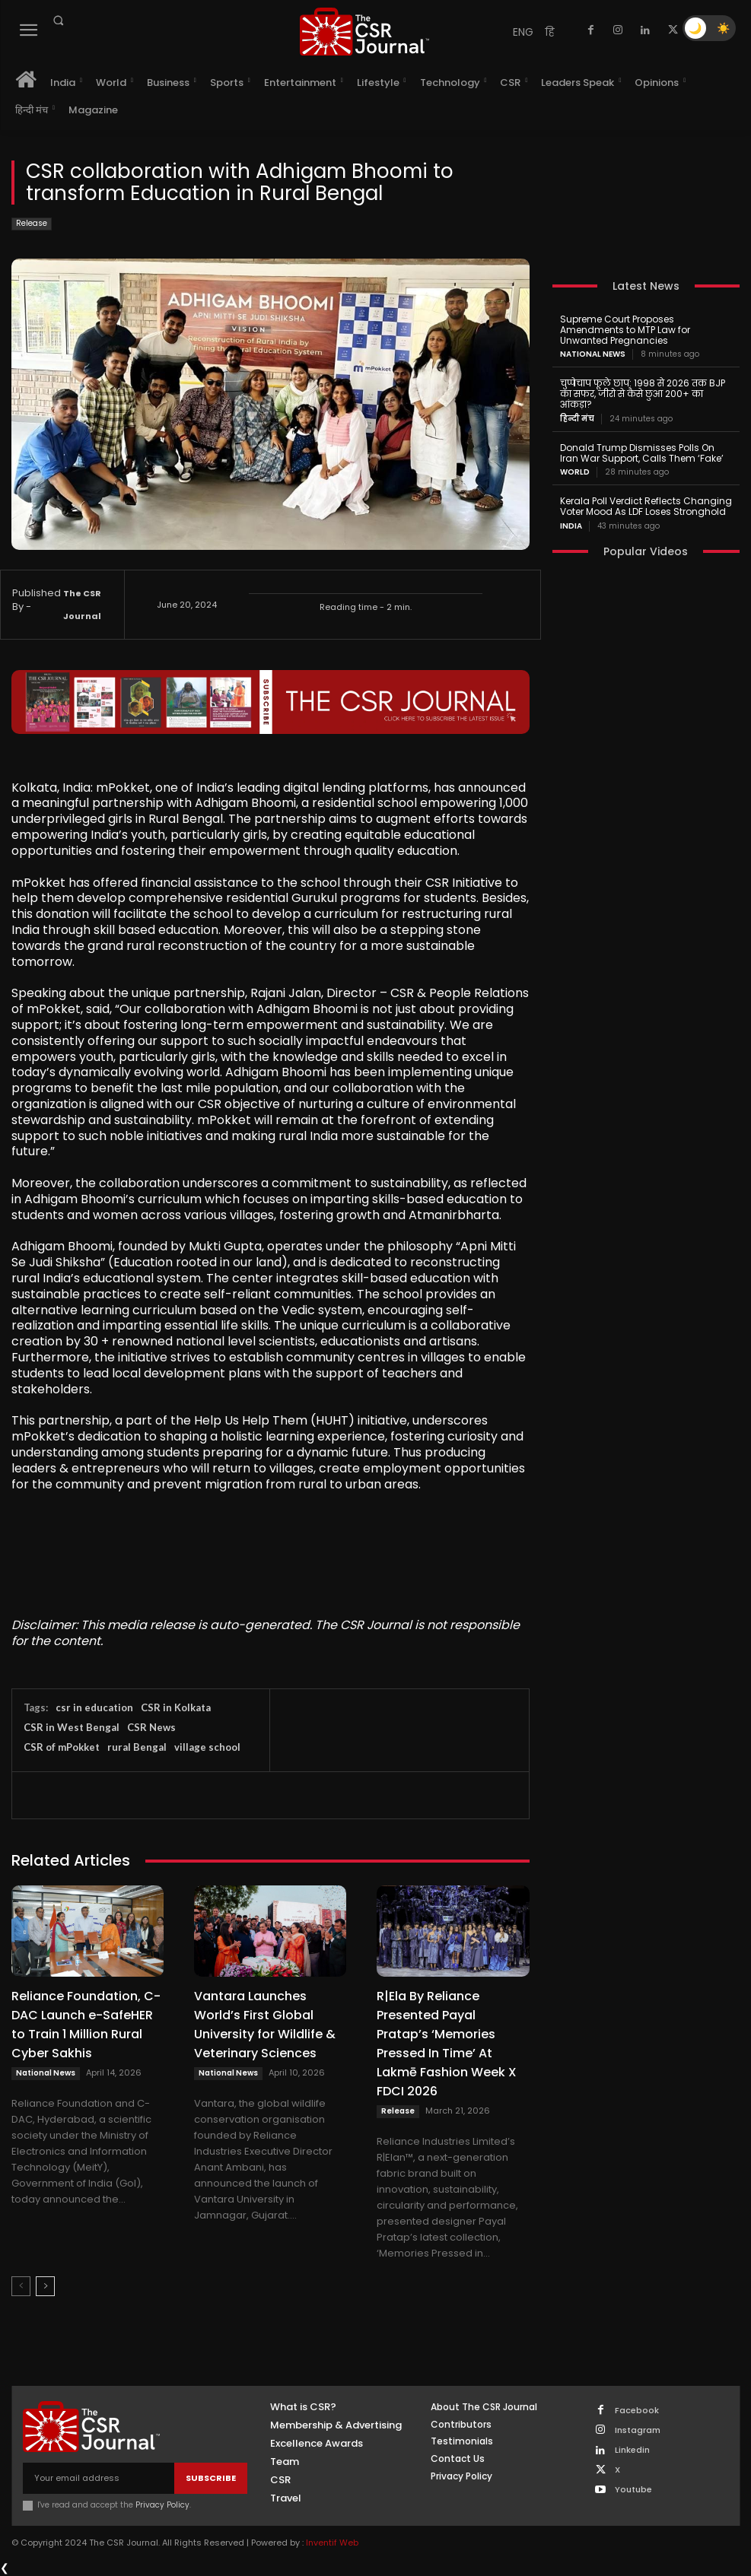 Image resolution: width=751 pixels, height=2576 pixels. What do you see at coordinates (62, 1747) in the screenshot?
I see `CSR of mPokket` at bounding box center [62, 1747].